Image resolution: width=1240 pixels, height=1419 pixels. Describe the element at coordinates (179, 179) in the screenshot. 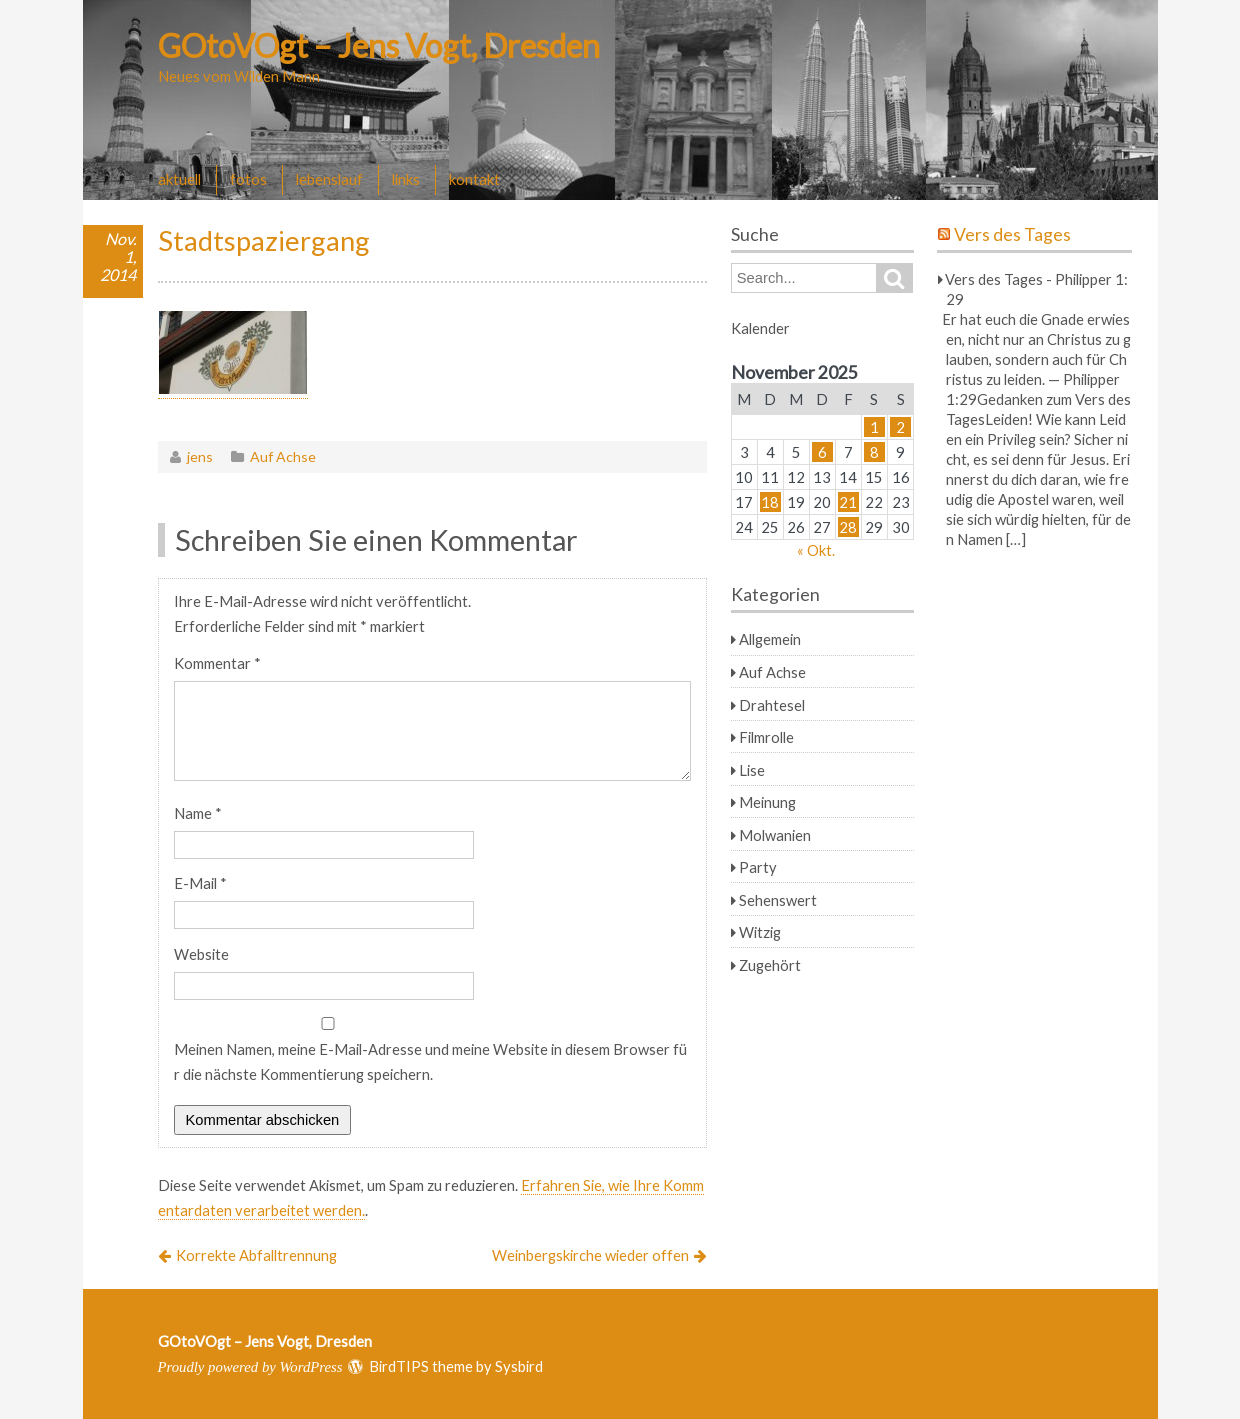

I see `aktuell` at that location.